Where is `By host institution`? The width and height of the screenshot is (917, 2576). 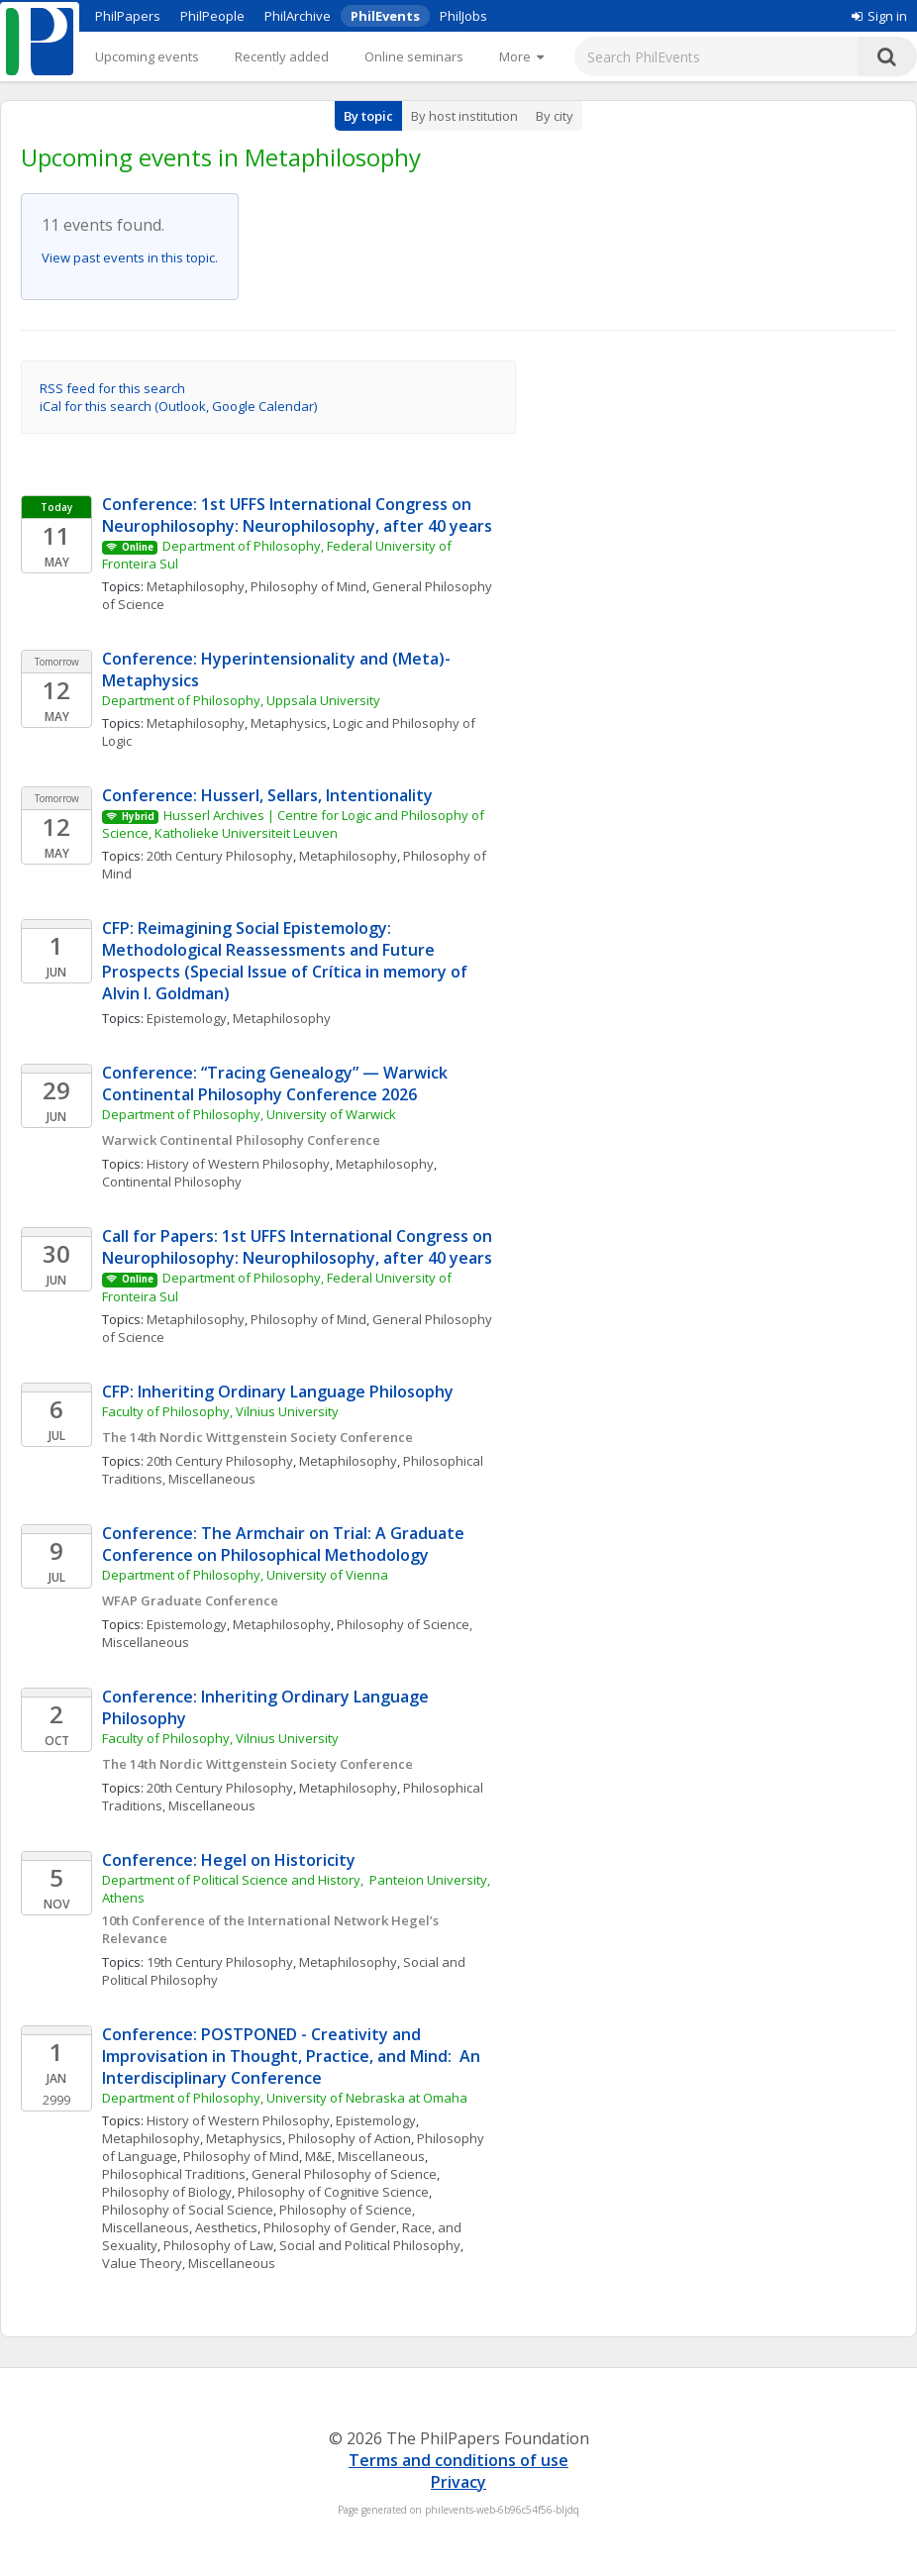
By host institution is located at coordinates (464, 116).